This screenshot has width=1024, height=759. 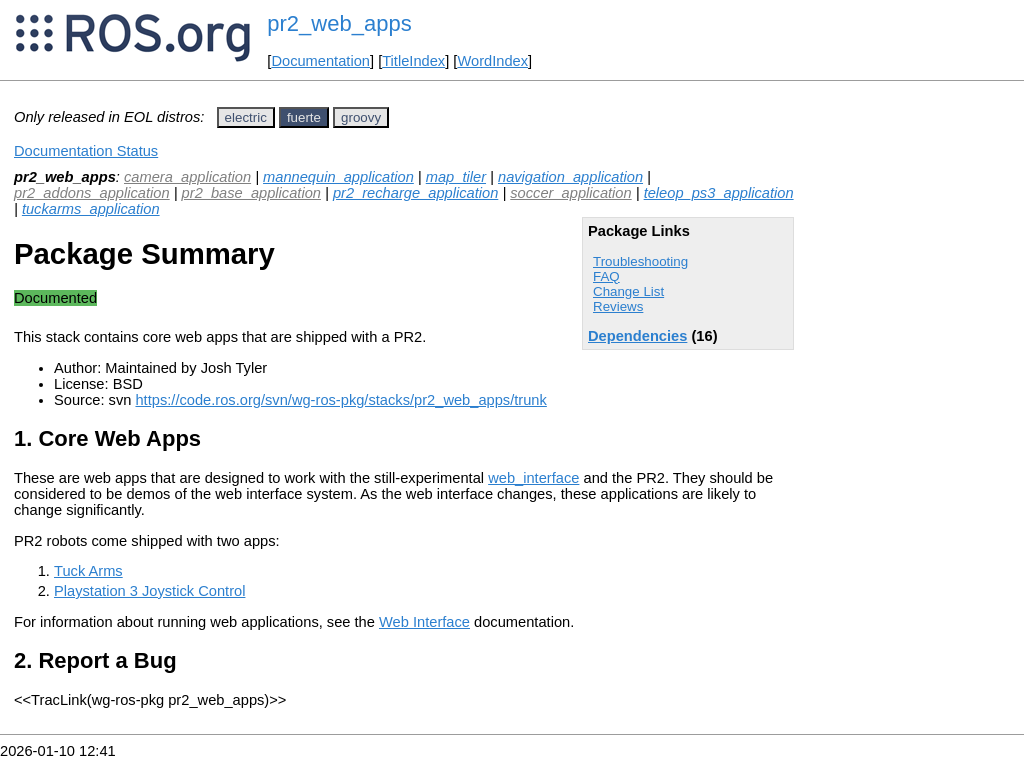 I want to click on groovy, so click(x=361, y=117).